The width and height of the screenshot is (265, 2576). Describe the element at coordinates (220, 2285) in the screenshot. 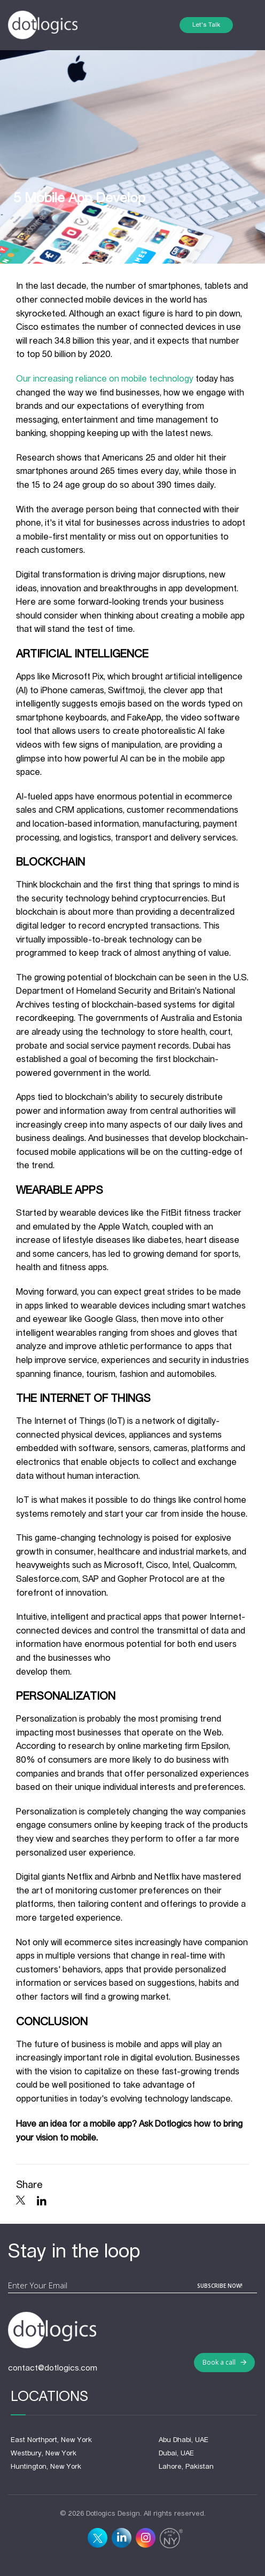

I see `subscribe now!` at that location.